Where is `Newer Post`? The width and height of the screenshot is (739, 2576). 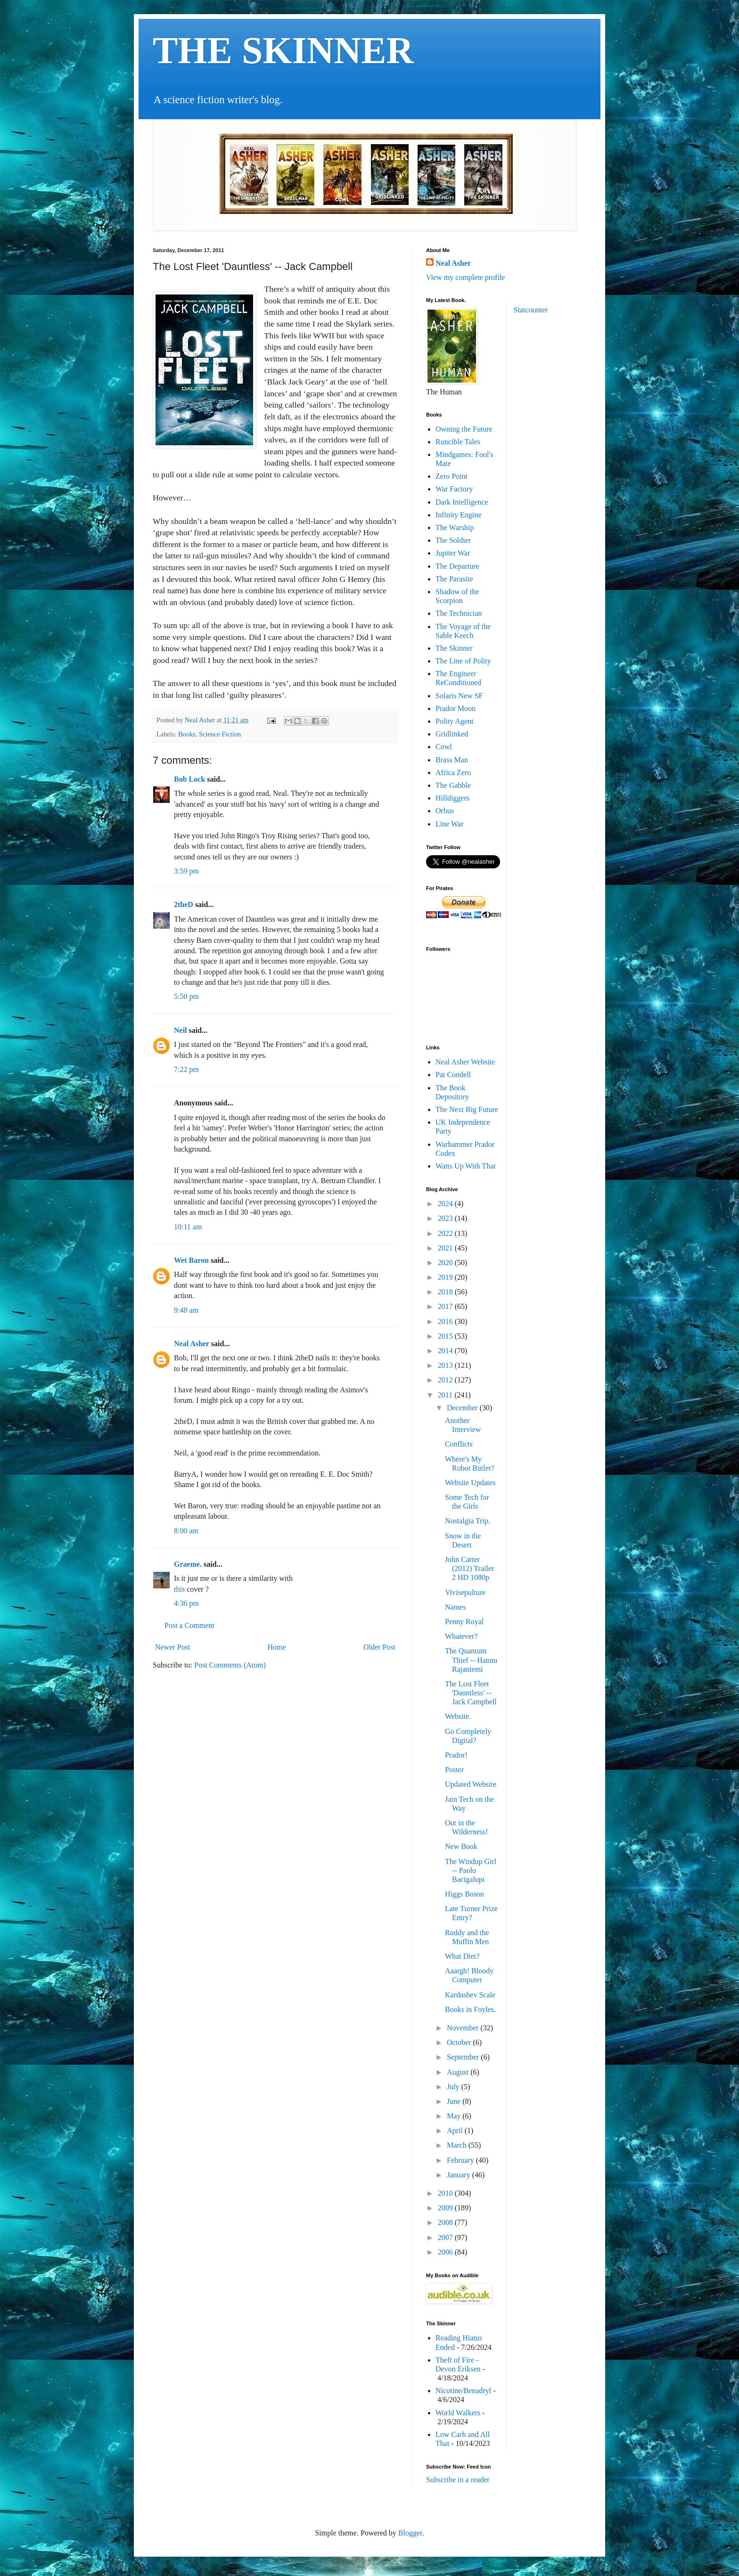
Newer Post is located at coordinates (172, 1647).